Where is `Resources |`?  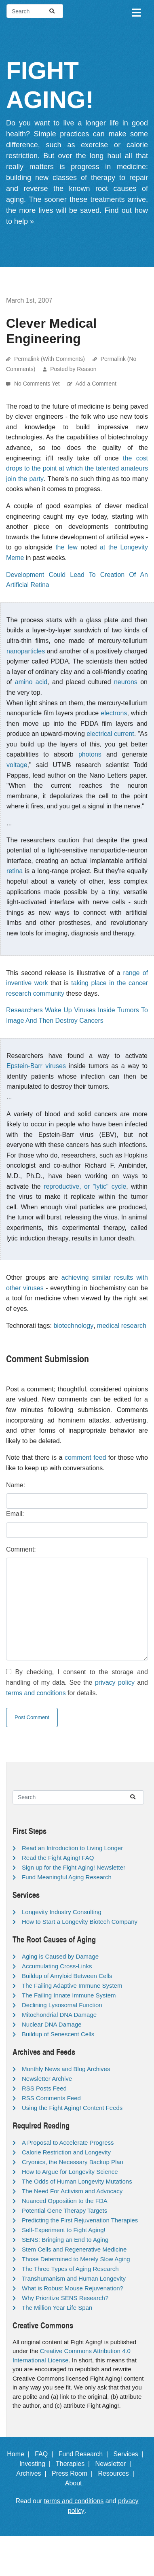
Resources | is located at coordinates (117, 2473).